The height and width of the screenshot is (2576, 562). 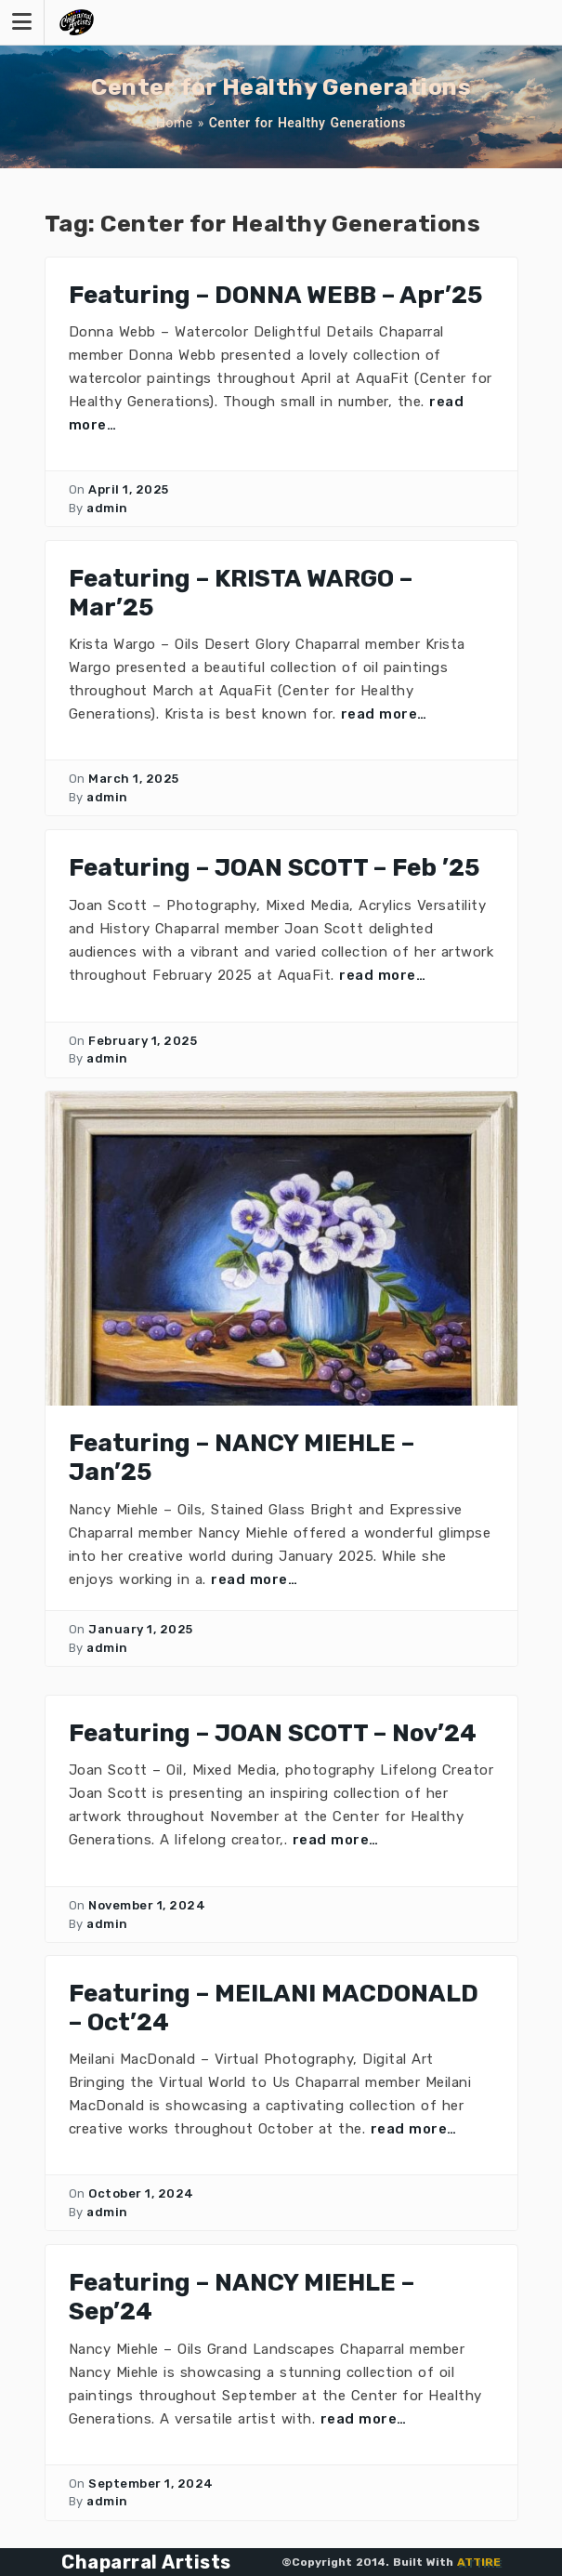 I want to click on February 1, 2025, so click(x=142, y=1041).